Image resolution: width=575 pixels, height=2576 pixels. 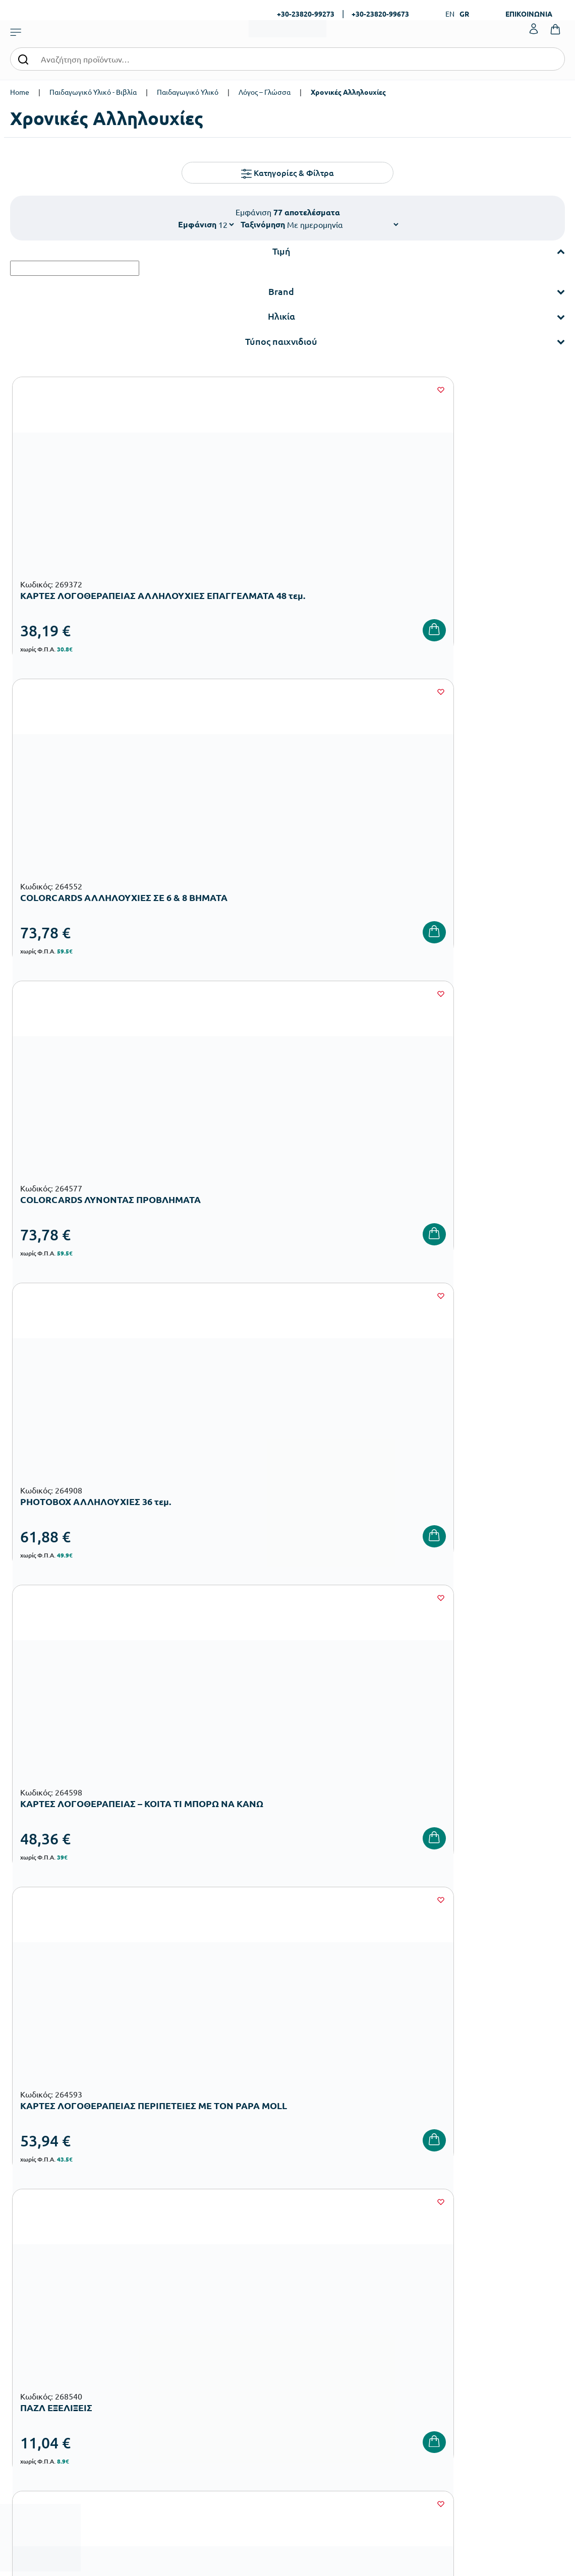 I want to click on Πιστοποιήσεις, so click(x=315, y=2275).